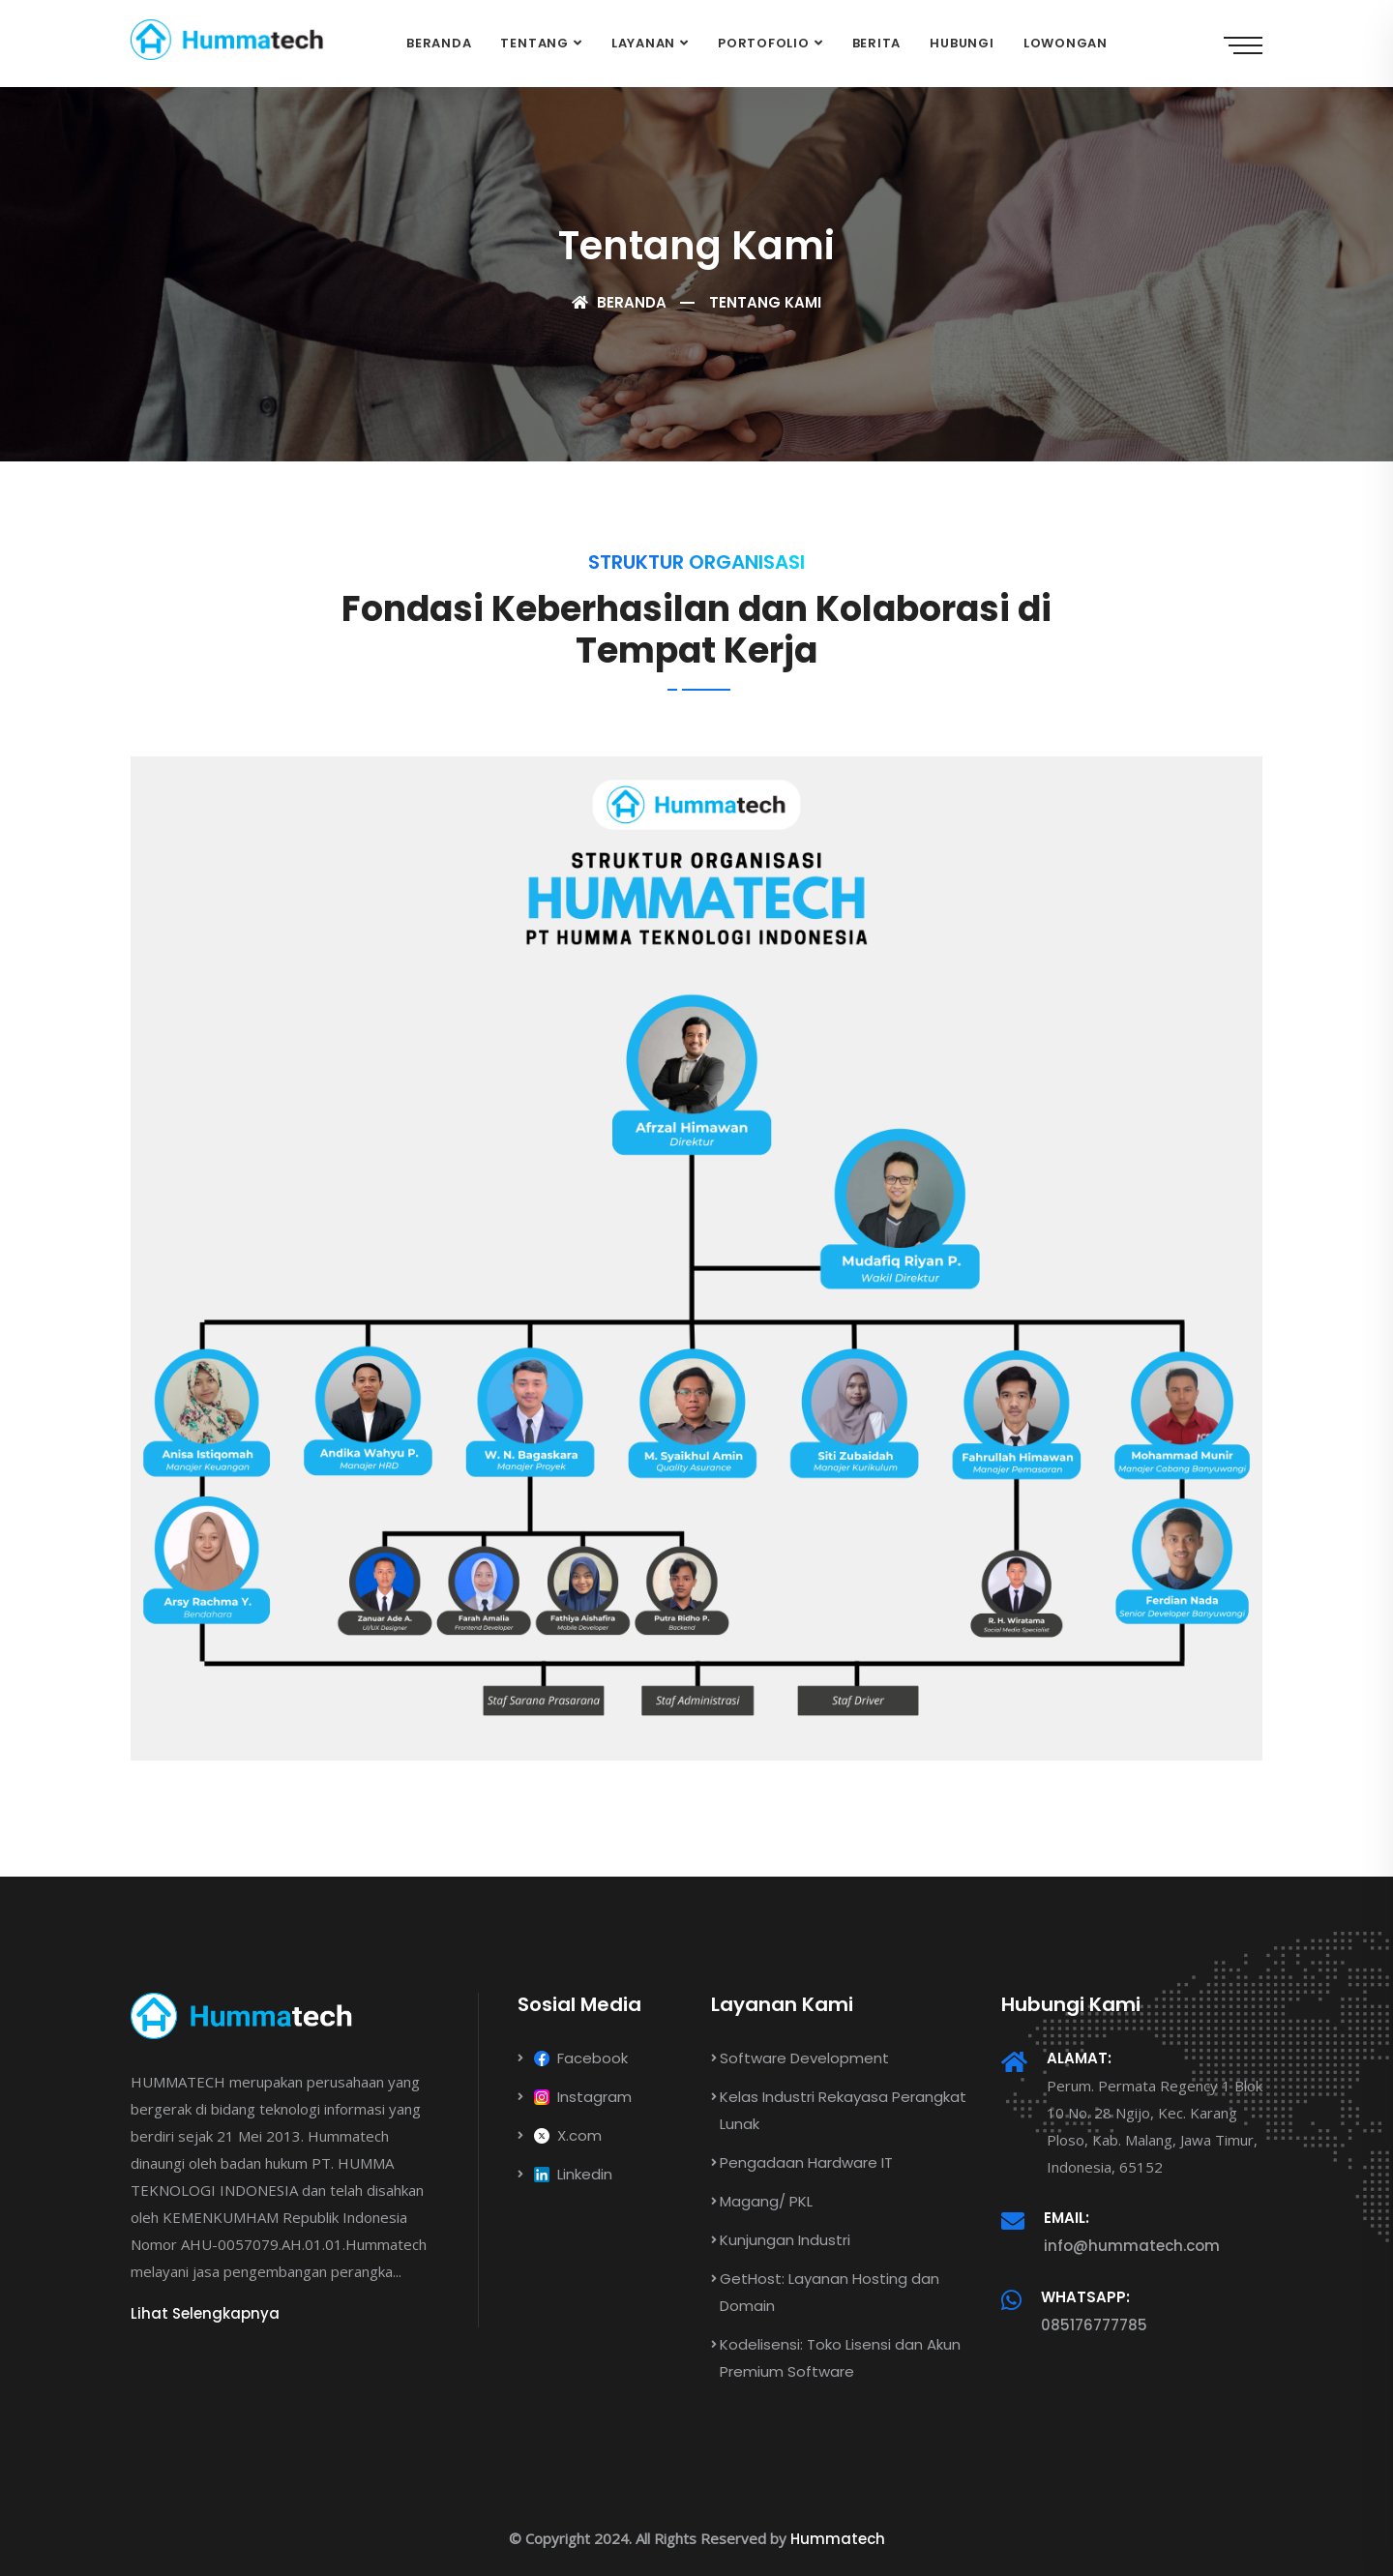  What do you see at coordinates (438, 43) in the screenshot?
I see `Beranda` at bounding box center [438, 43].